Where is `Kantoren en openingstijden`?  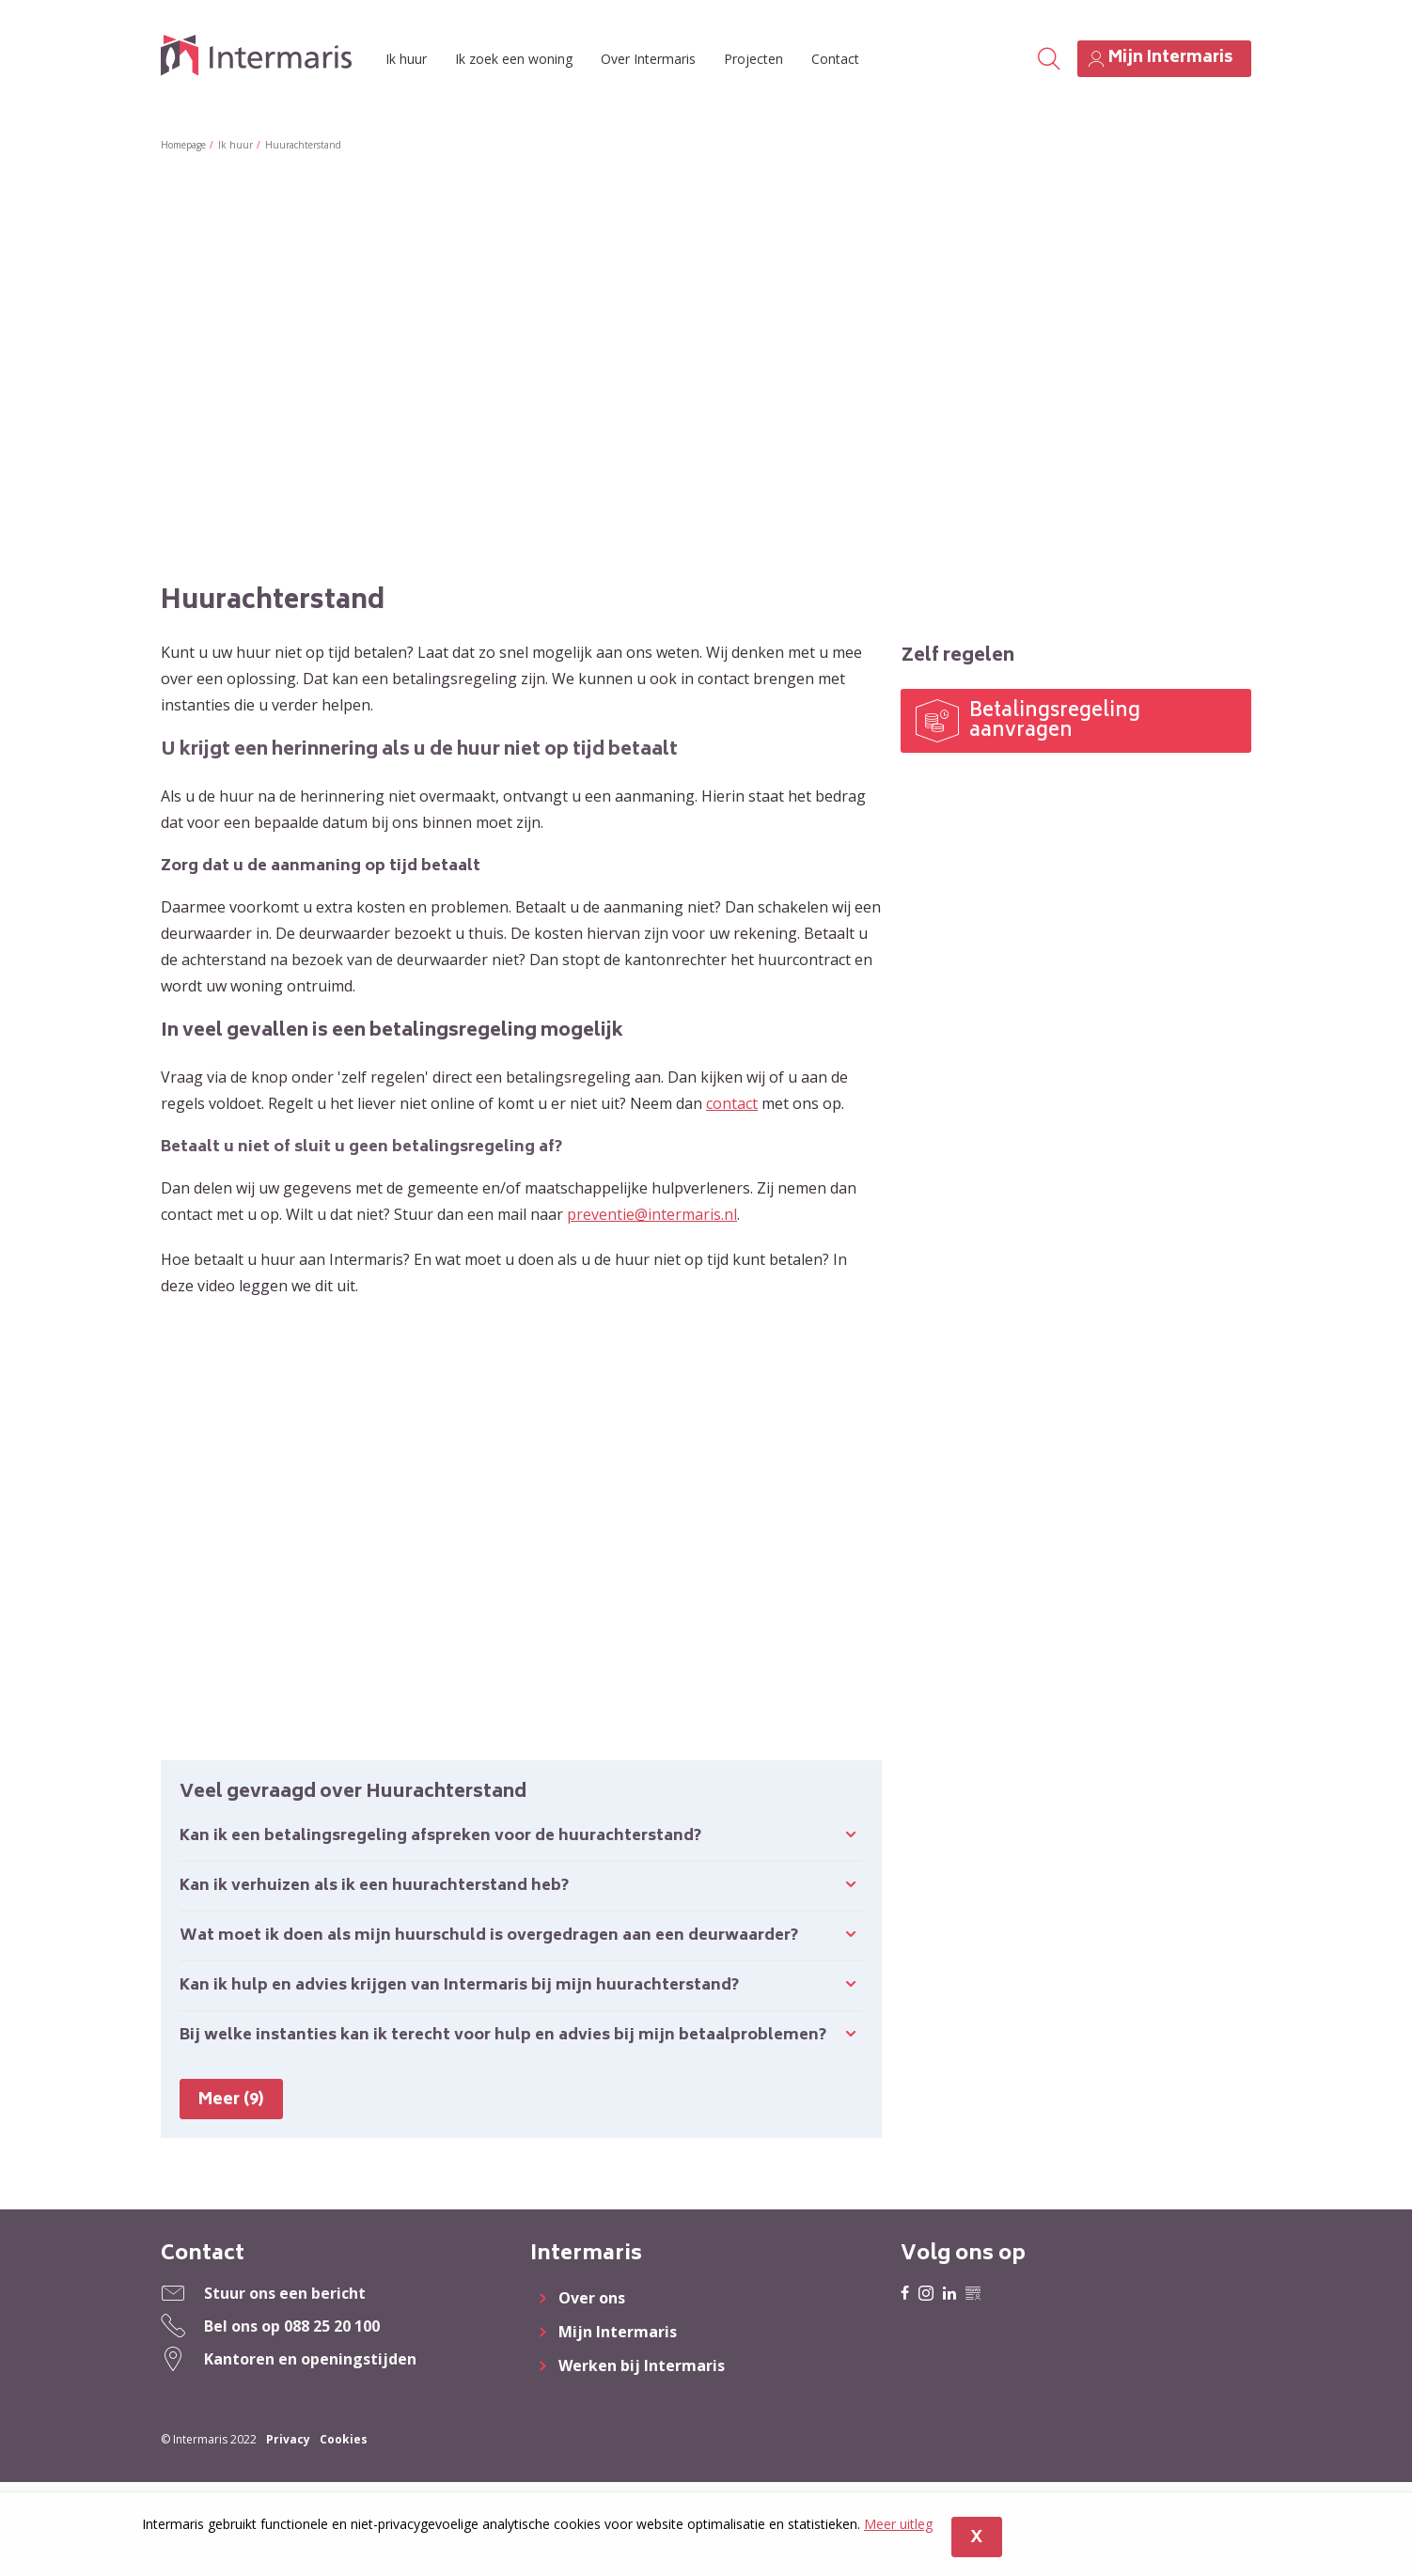
Kantoren en openingstijden is located at coordinates (310, 2359).